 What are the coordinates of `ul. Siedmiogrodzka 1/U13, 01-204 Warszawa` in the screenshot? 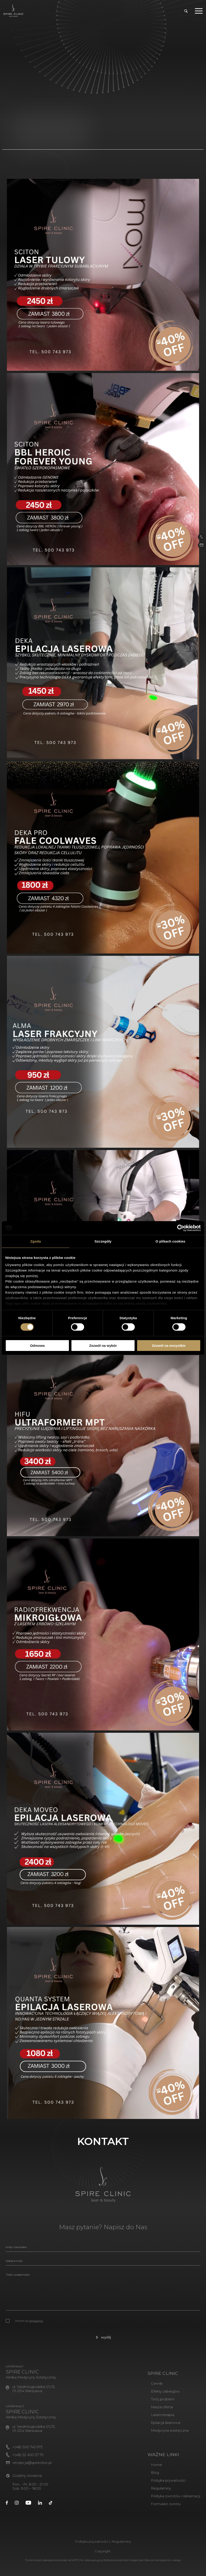 It's located at (33, 2393).